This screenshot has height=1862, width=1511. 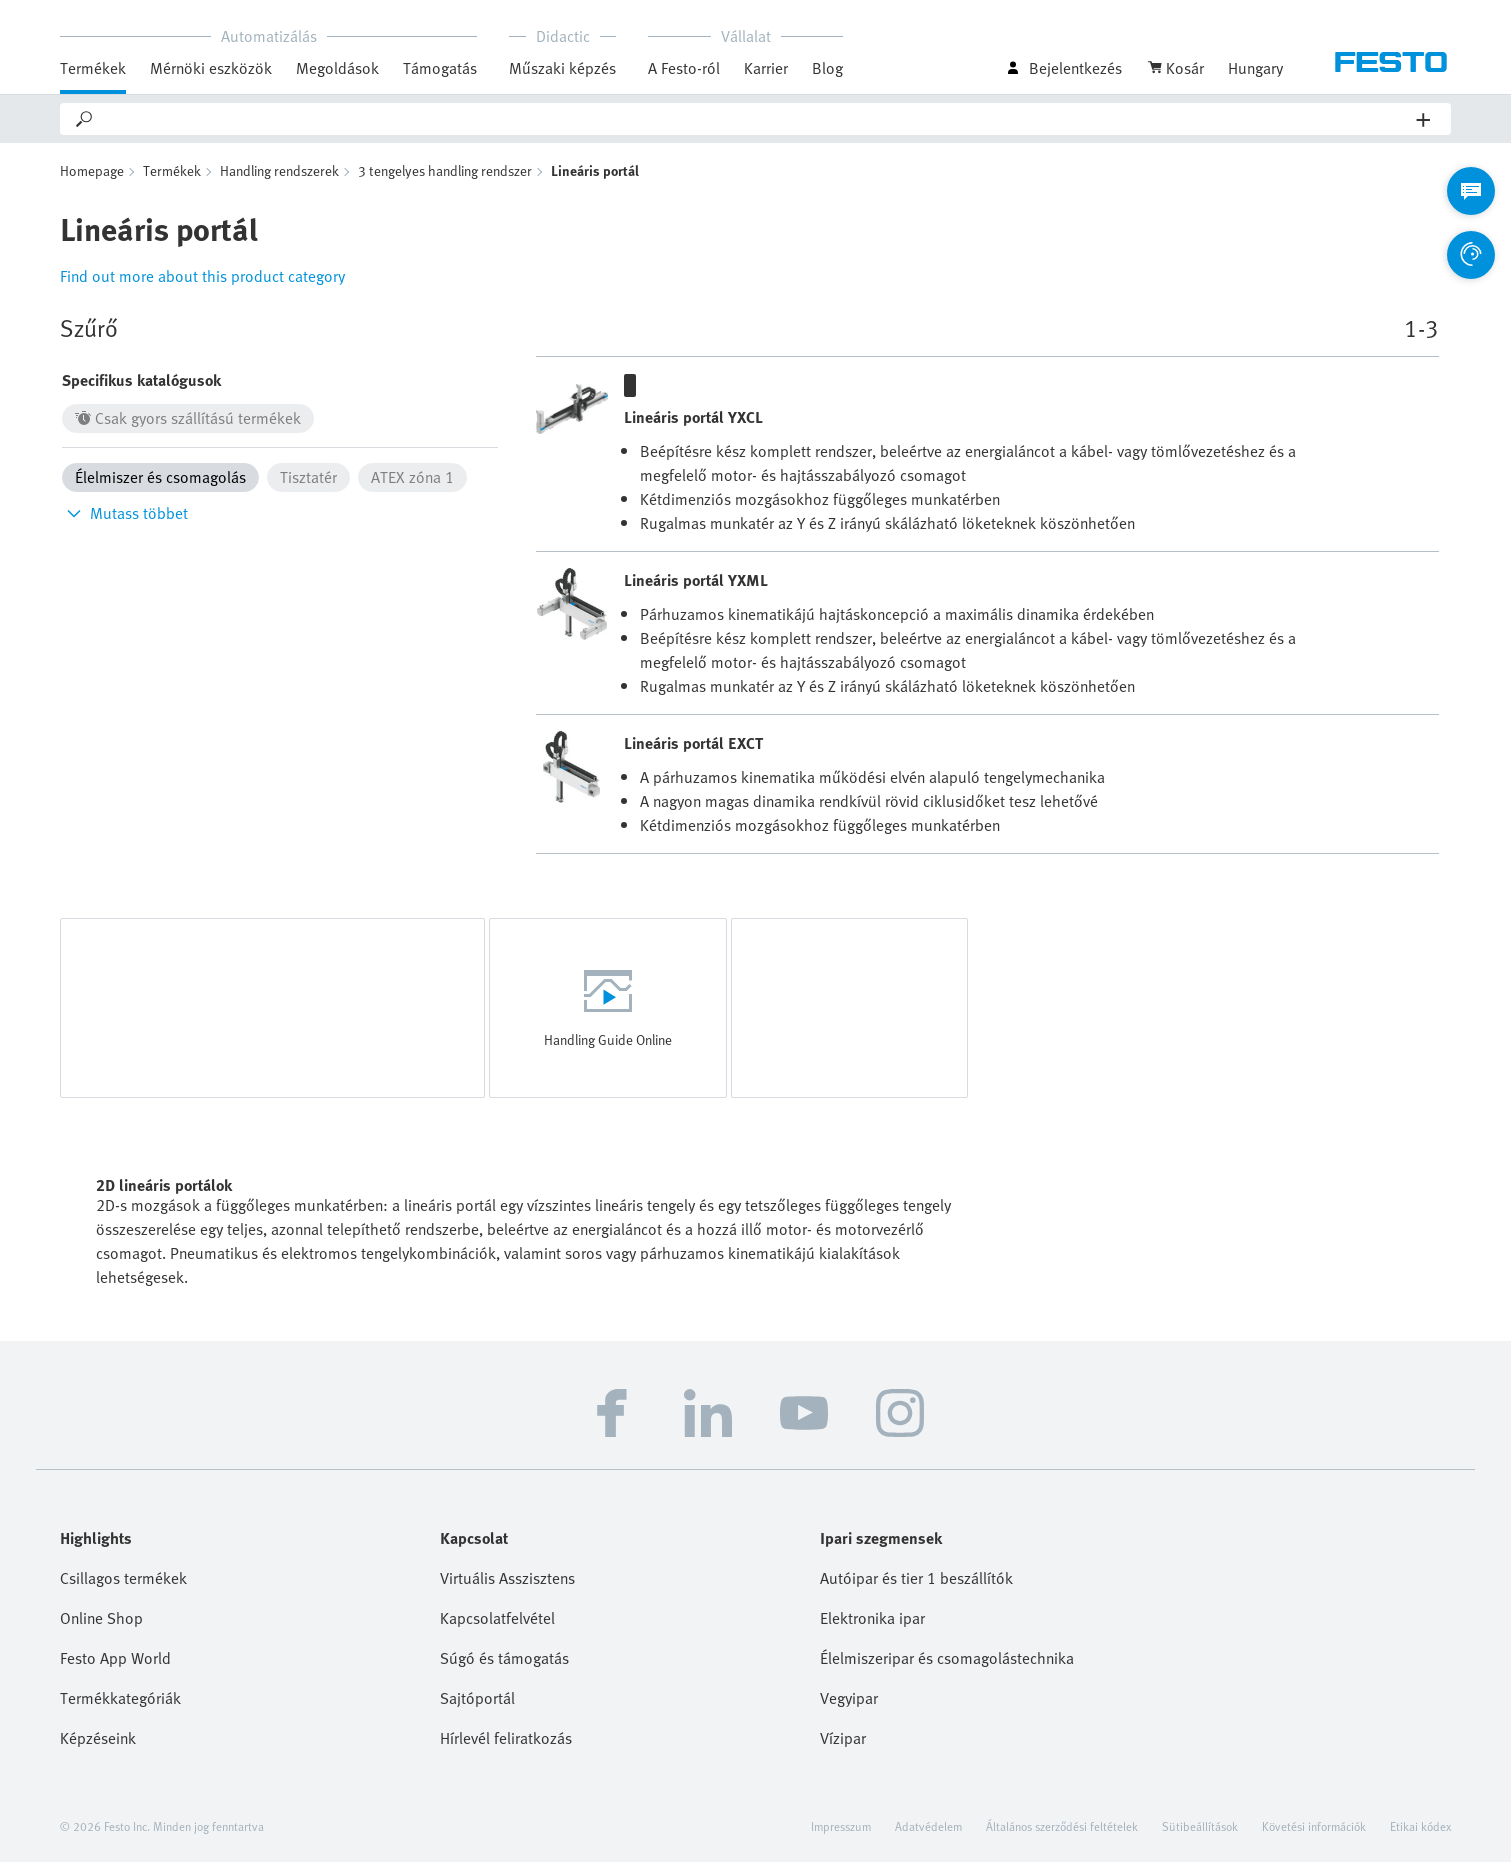 What do you see at coordinates (1255, 68) in the screenshot?
I see `Hungary` at bounding box center [1255, 68].